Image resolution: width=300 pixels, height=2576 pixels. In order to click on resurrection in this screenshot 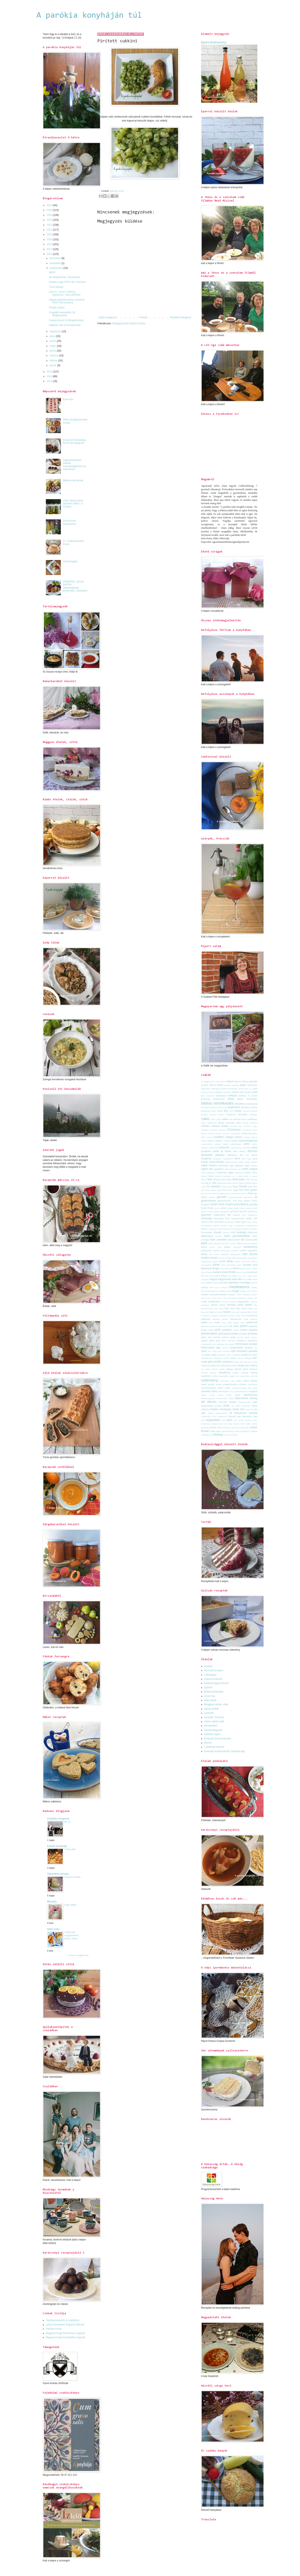, I will do `click(236, 1347)`.